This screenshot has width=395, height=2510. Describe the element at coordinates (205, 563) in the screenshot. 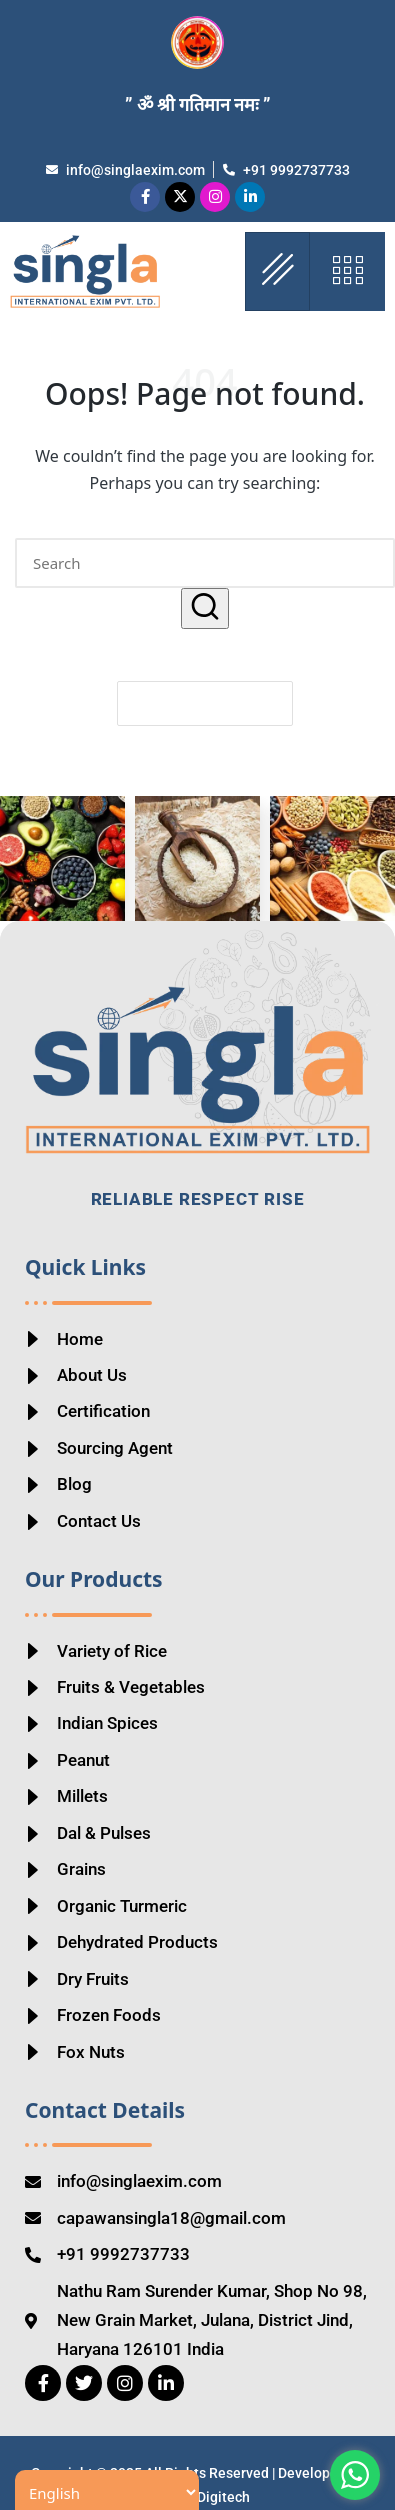

I see `[Enter search keywords]` at that location.